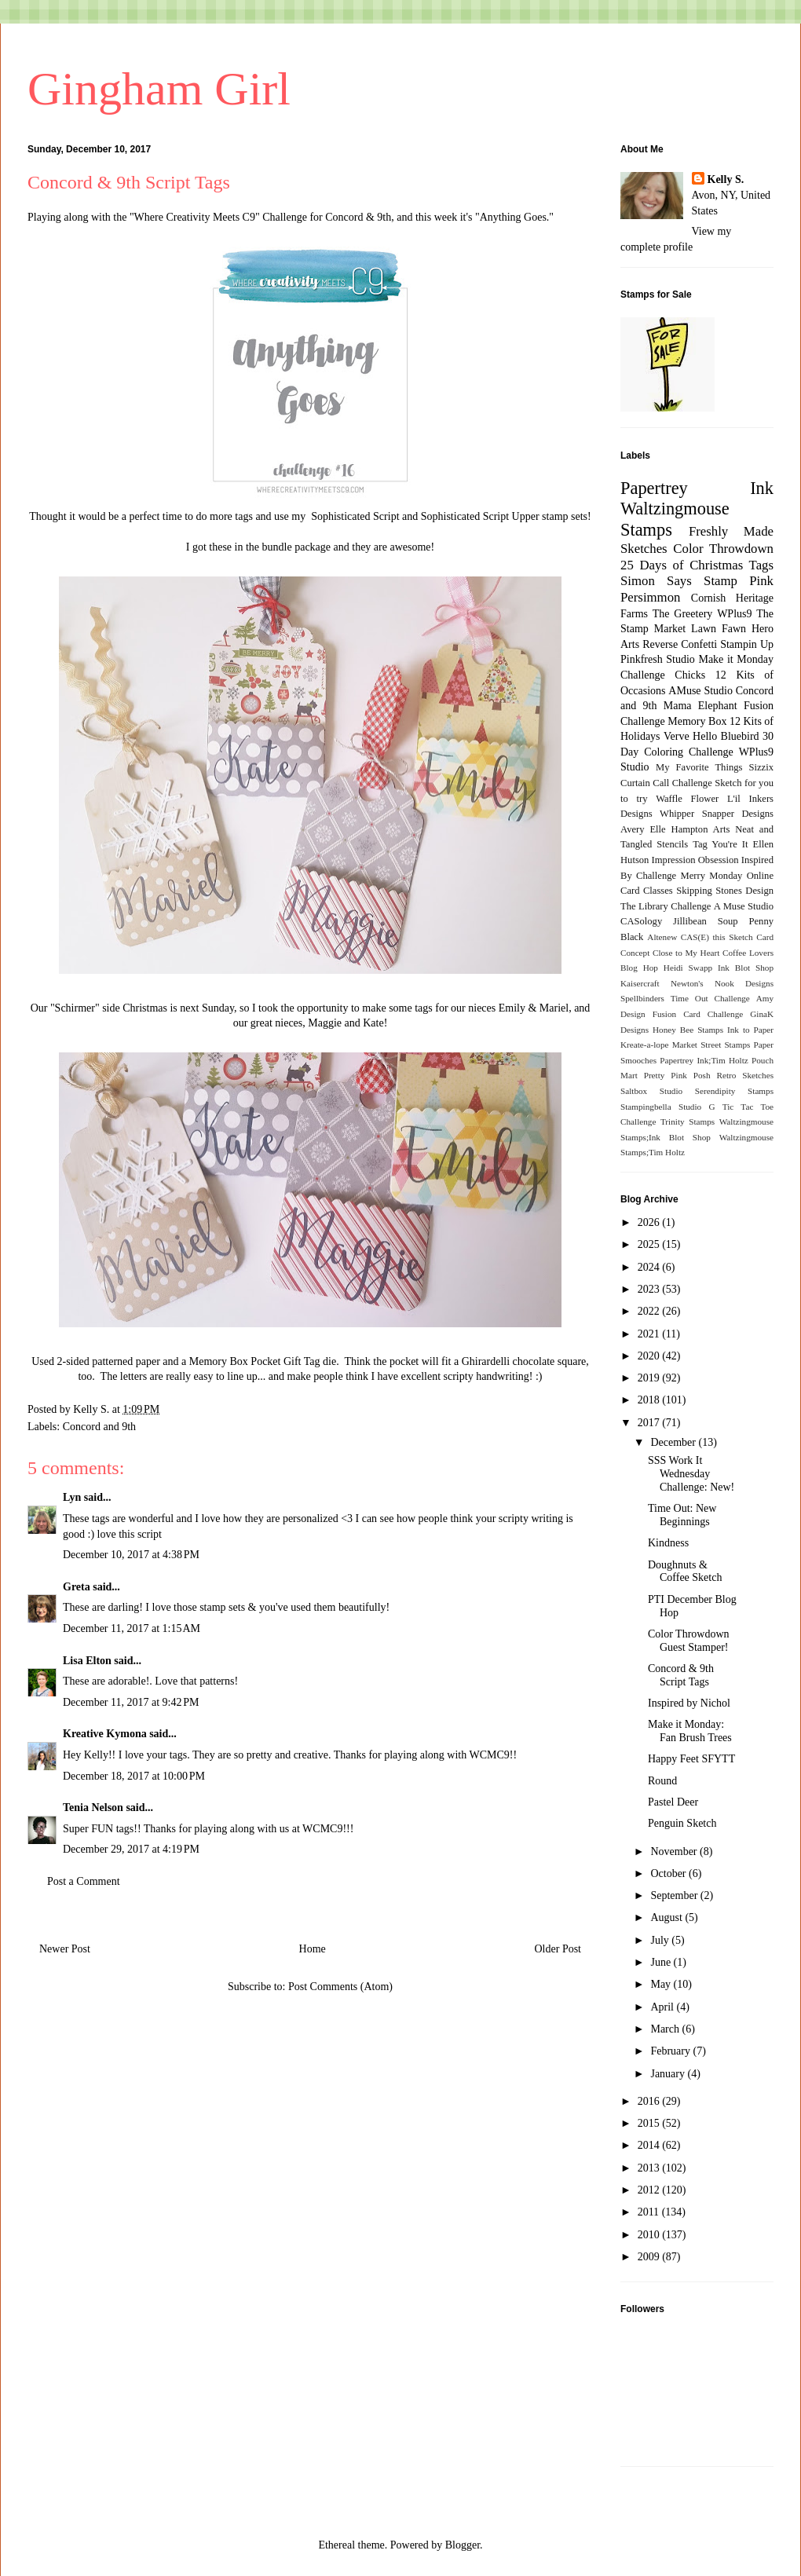 The width and height of the screenshot is (801, 2576). Describe the element at coordinates (83, 1881) in the screenshot. I see `Post a Comment` at that location.